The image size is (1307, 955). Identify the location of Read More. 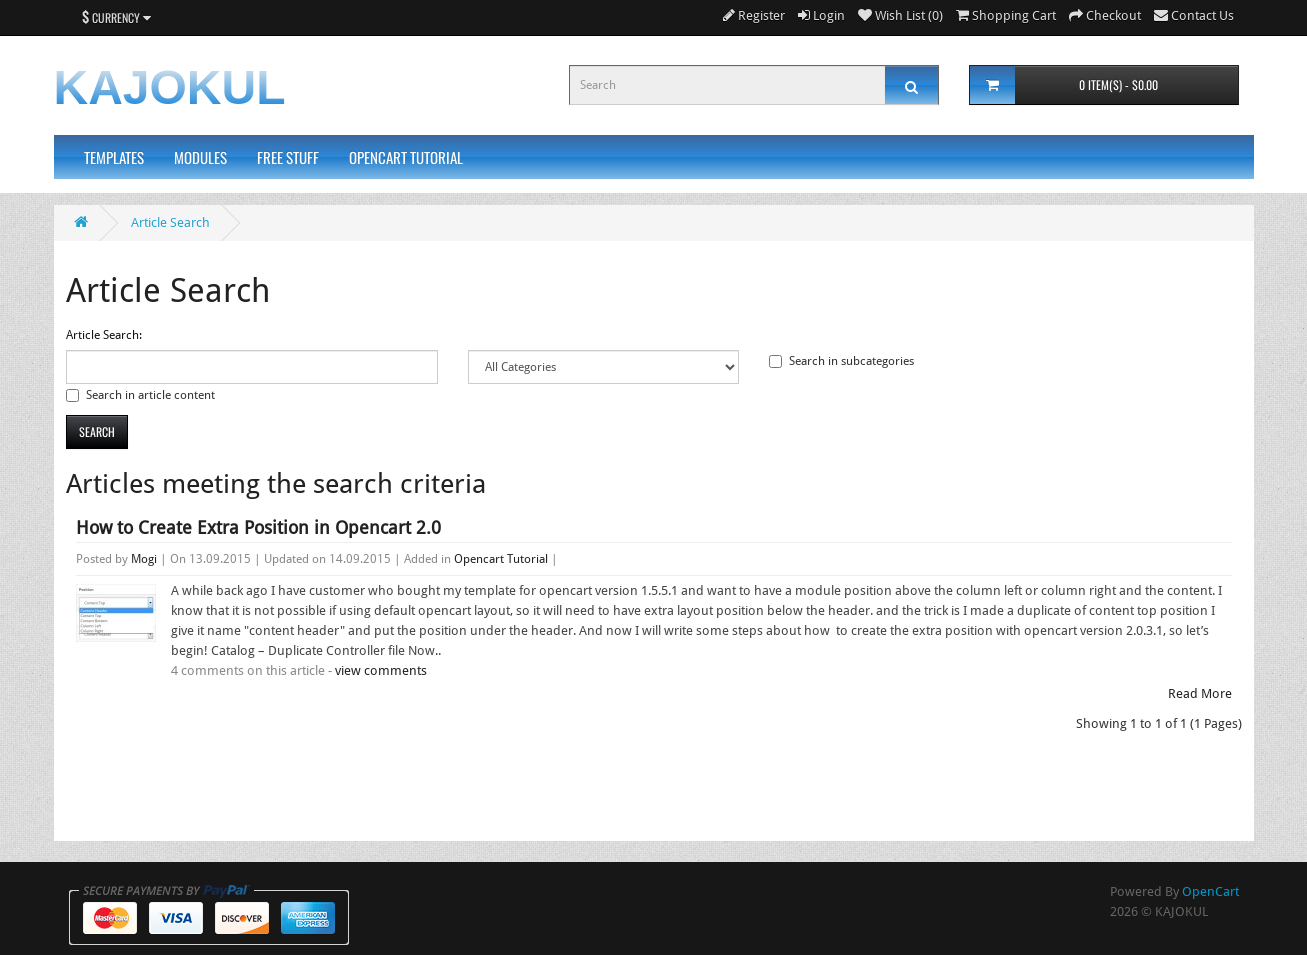
(1200, 693).